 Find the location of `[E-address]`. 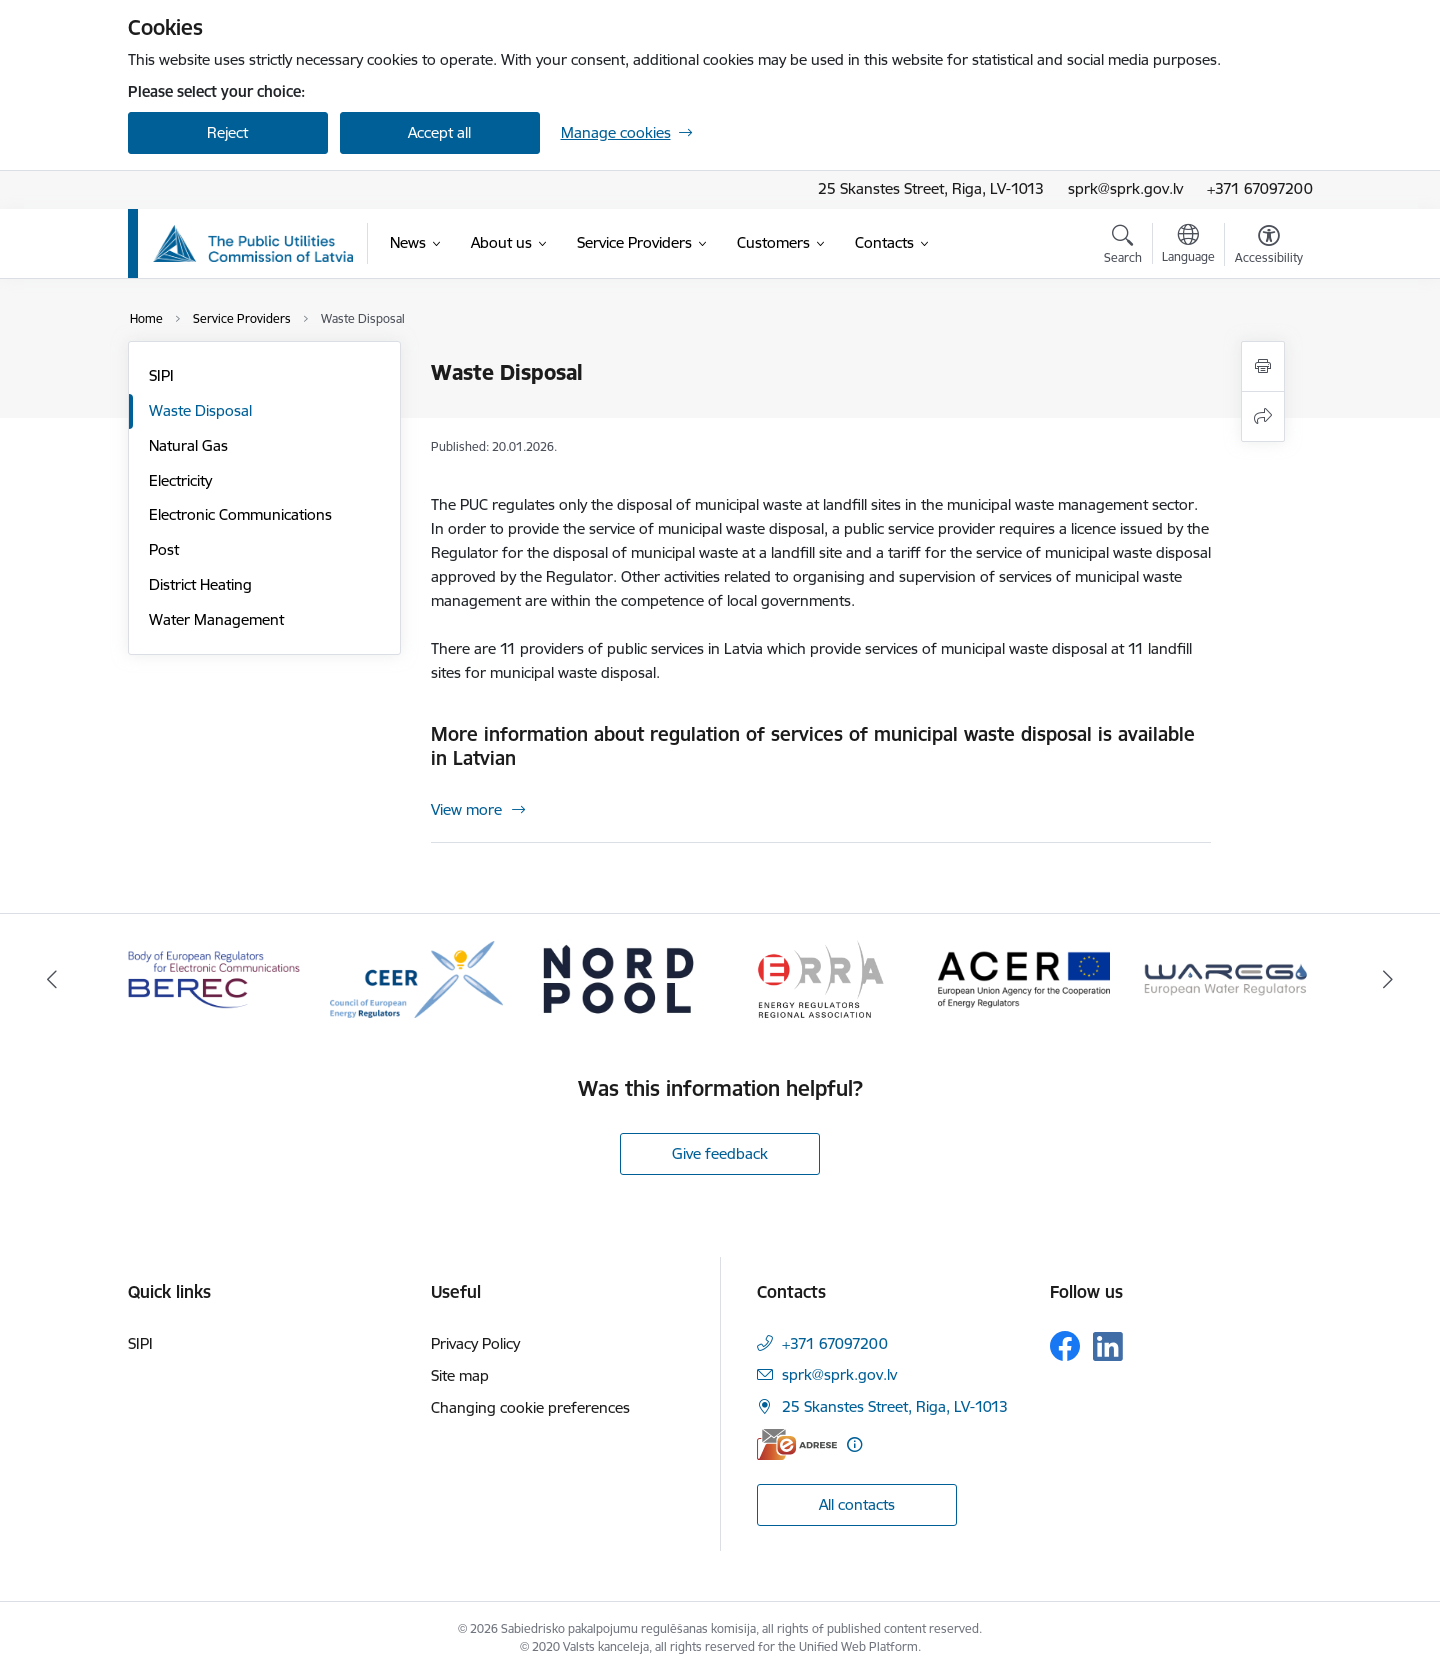

[E-address] is located at coordinates (797, 1444).